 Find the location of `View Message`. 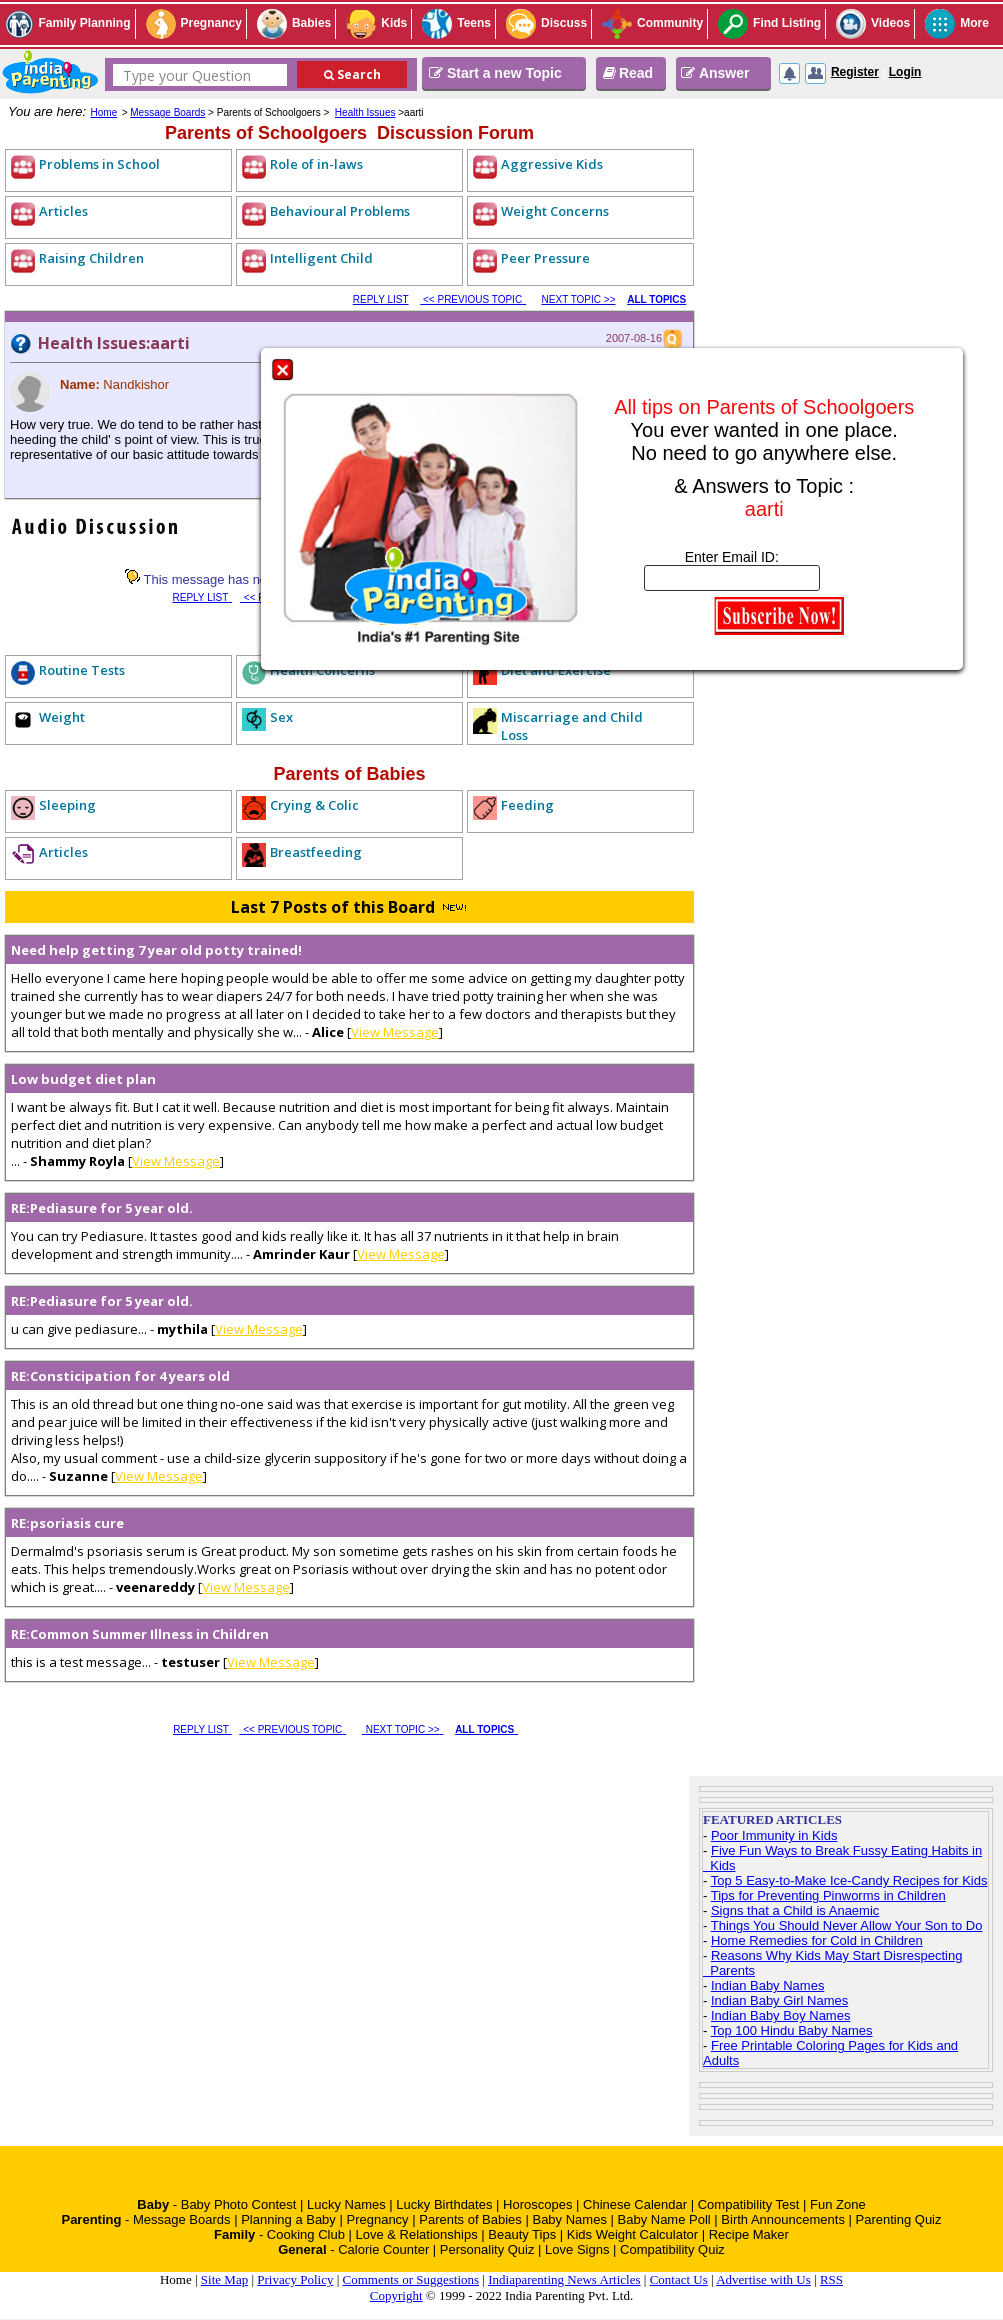

View Message is located at coordinates (395, 1032).